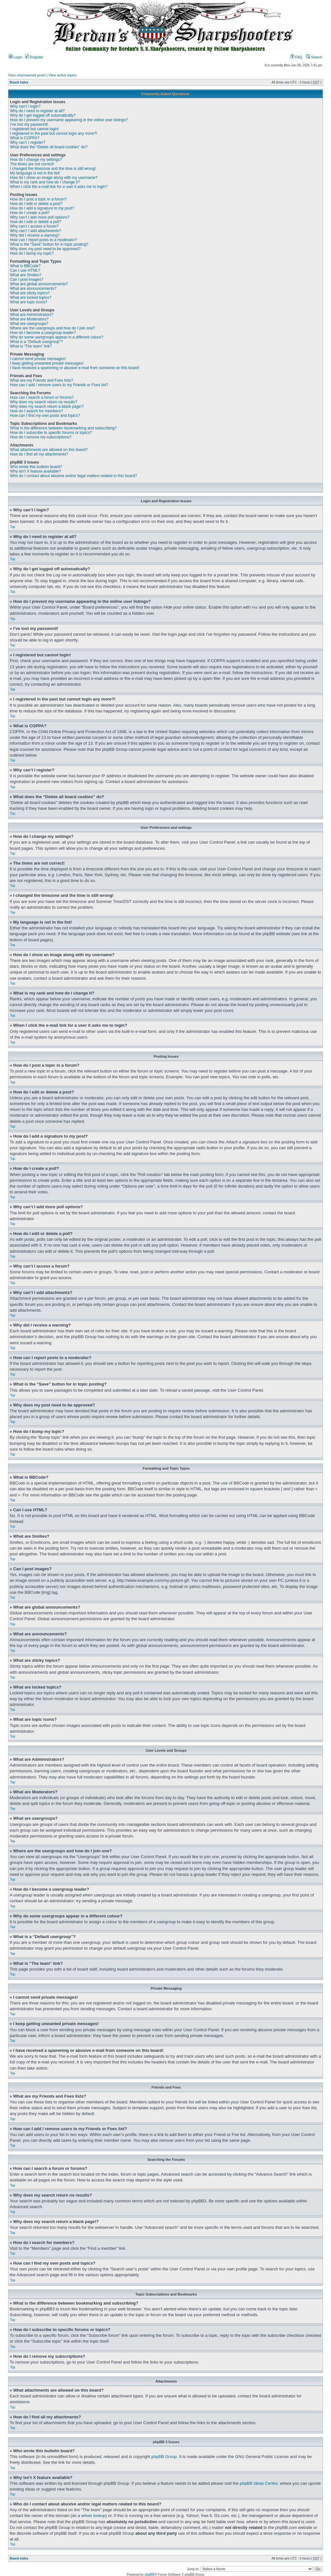 This screenshot has height=2576, width=331. Describe the element at coordinates (25, 106) in the screenshot. I see `Why can’t I login?` at that location.